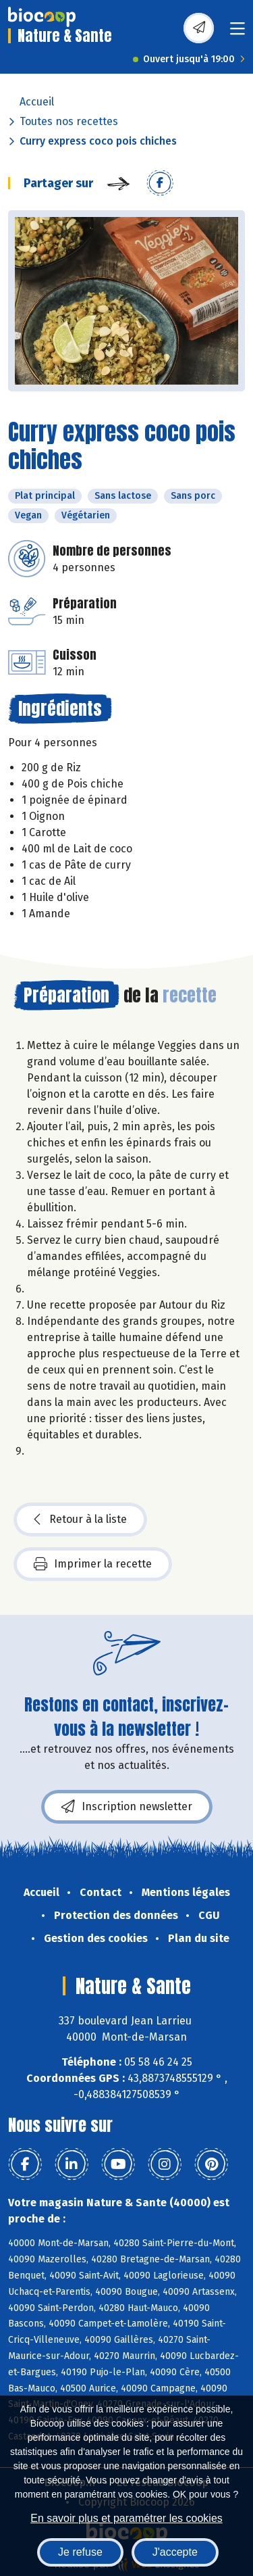 The width and height of the screenshot is (253, 2576). What do you see at coordinates (80, 1519) in the screenshot?
I see `Retour à la liste` at bounding box center [80, 1519].